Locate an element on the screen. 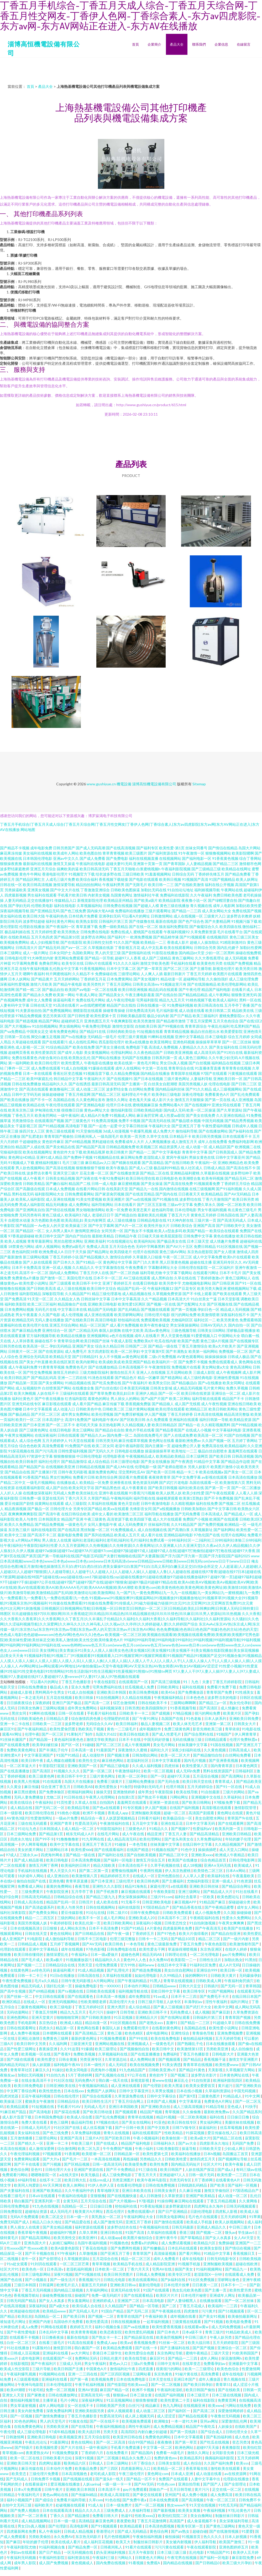 The image size is (262, 2576). 亚洲无码在线专区 is located at coordinates (26, 1404).